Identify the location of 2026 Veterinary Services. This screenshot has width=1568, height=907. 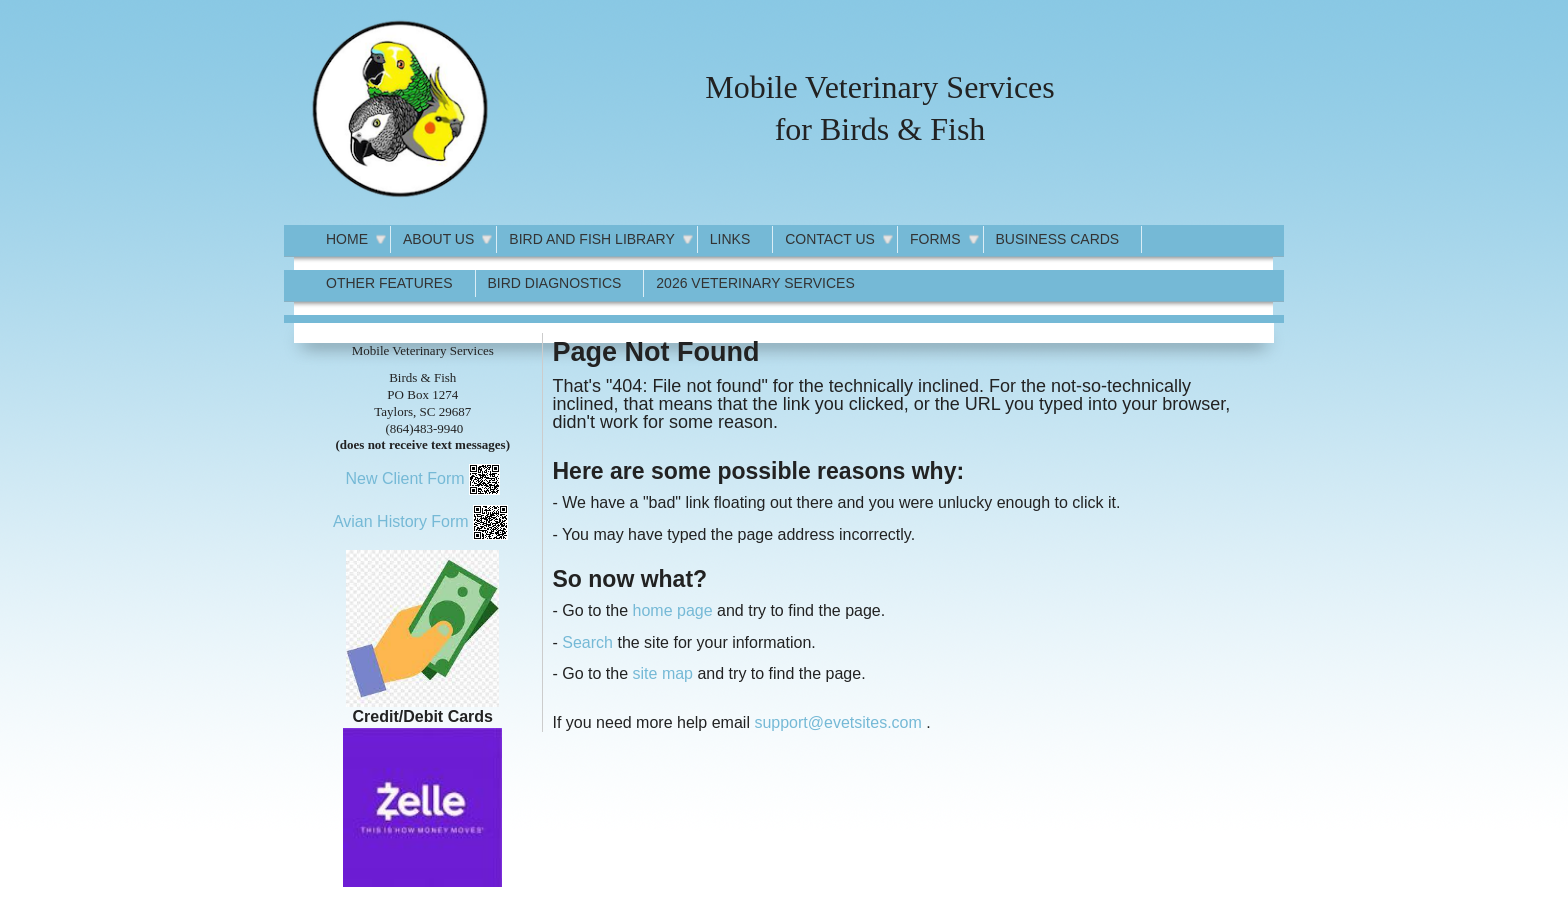
(755, 283).